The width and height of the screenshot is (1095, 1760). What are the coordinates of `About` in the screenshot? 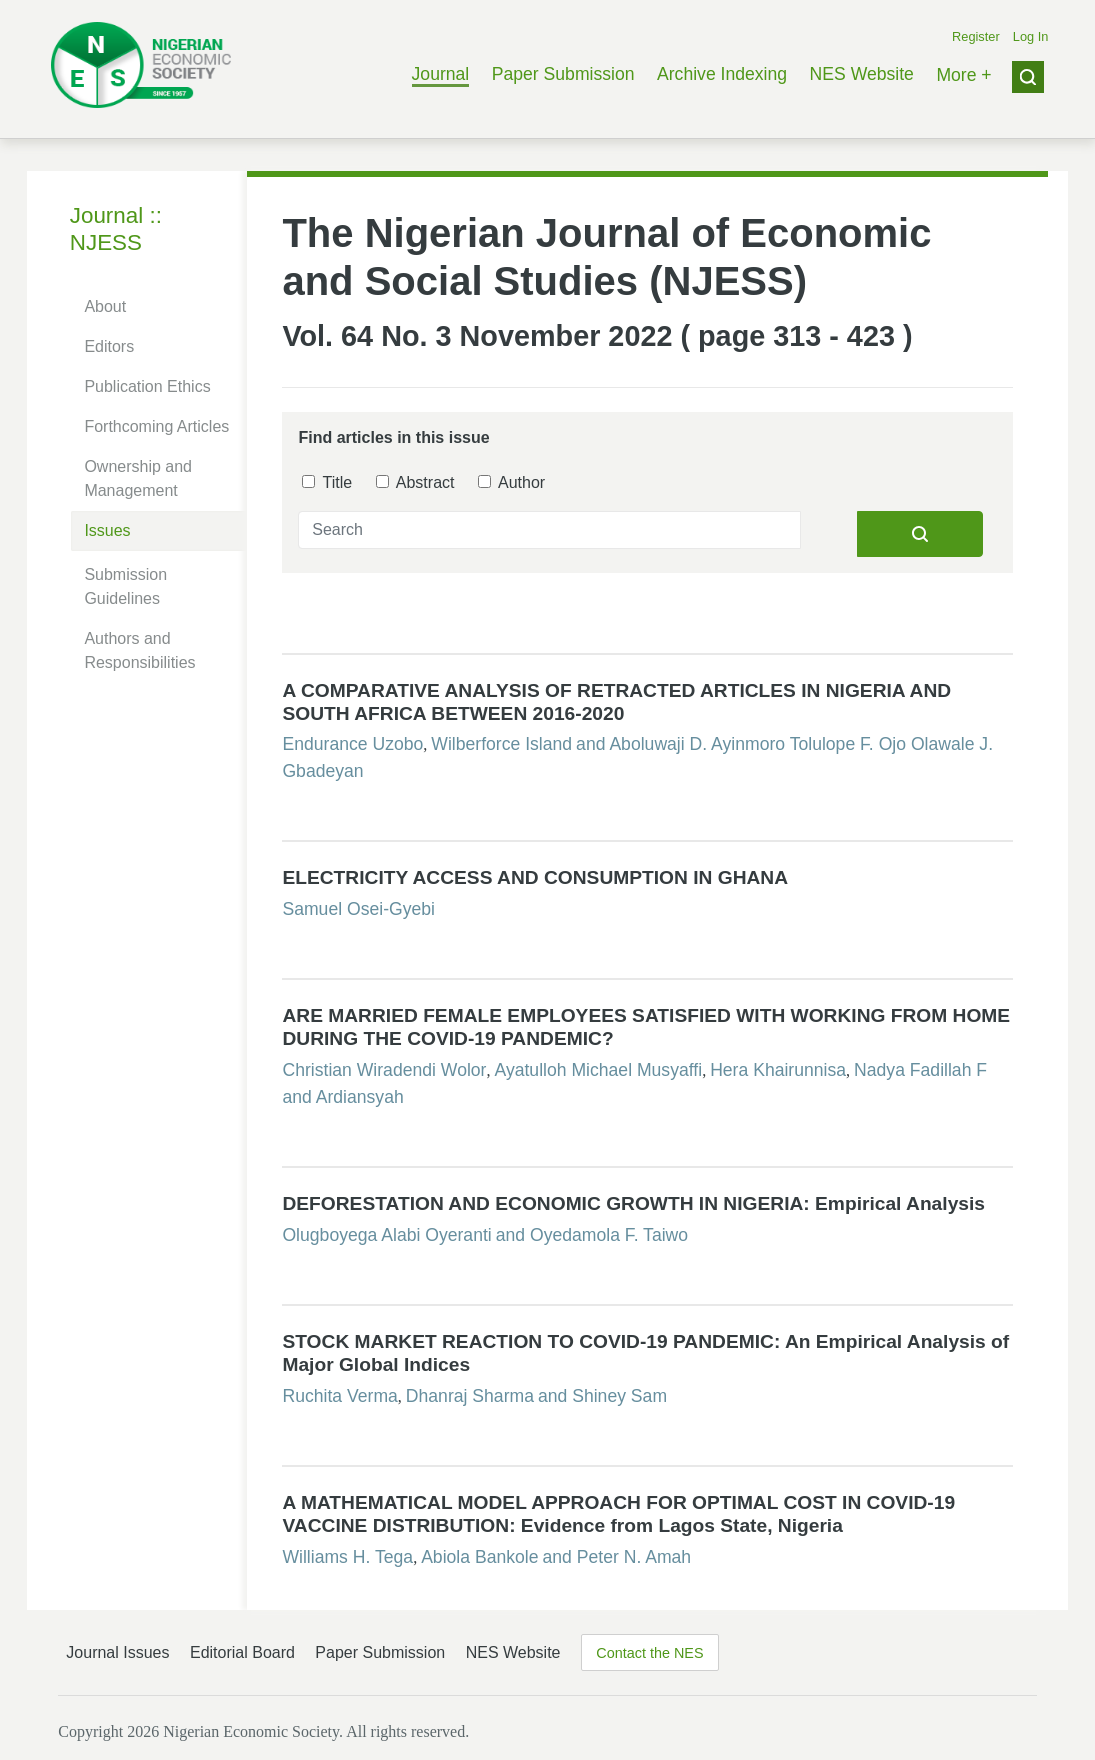 It's located at (105, 306).